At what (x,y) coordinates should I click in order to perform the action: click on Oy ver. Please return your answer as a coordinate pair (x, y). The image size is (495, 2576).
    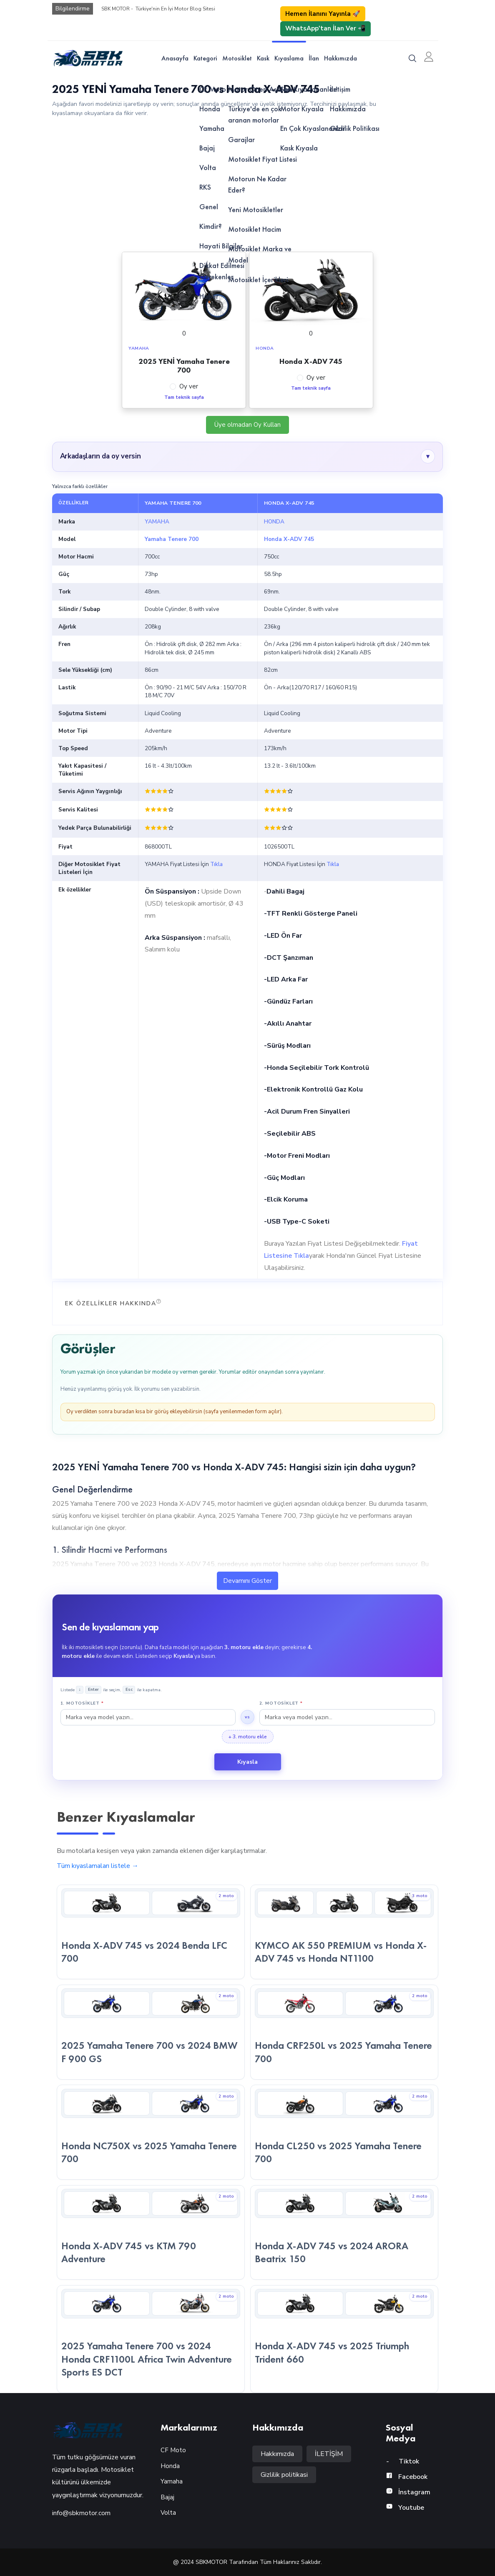
    Looking at the image, I should click on (188, 386).